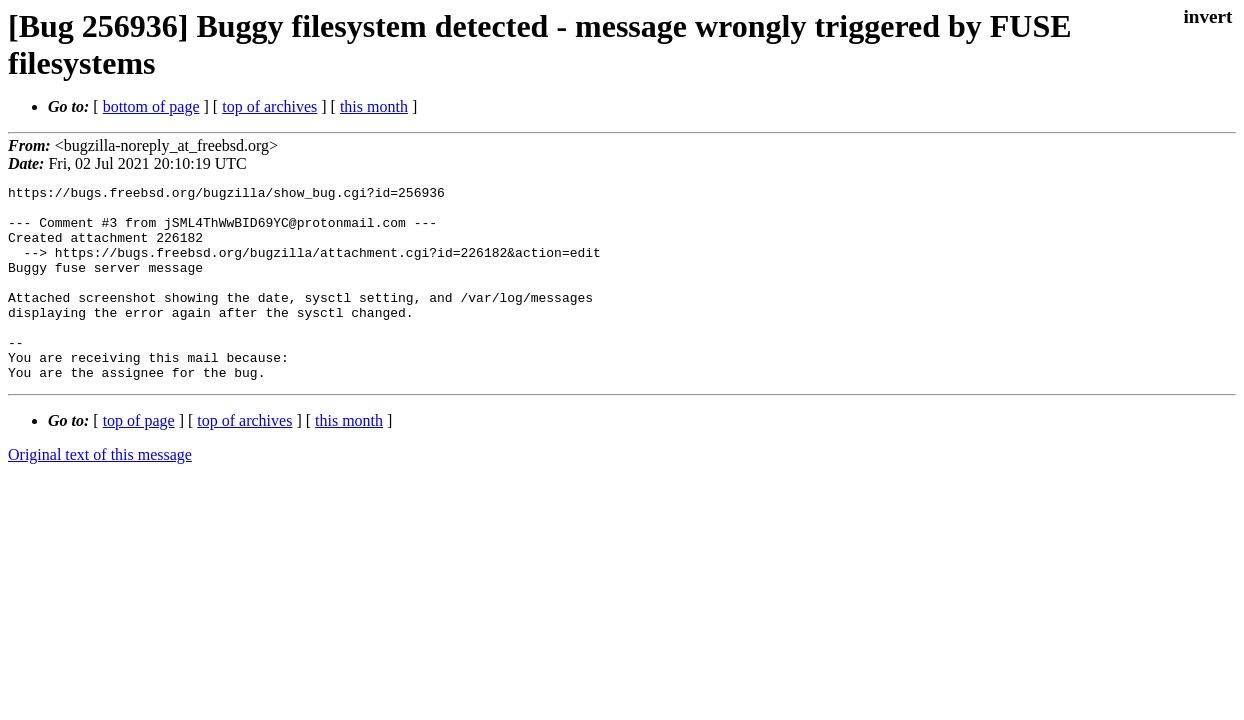 The height and width of the screenshot is (720, 1244). I want to click on this month, so click(374, 106).